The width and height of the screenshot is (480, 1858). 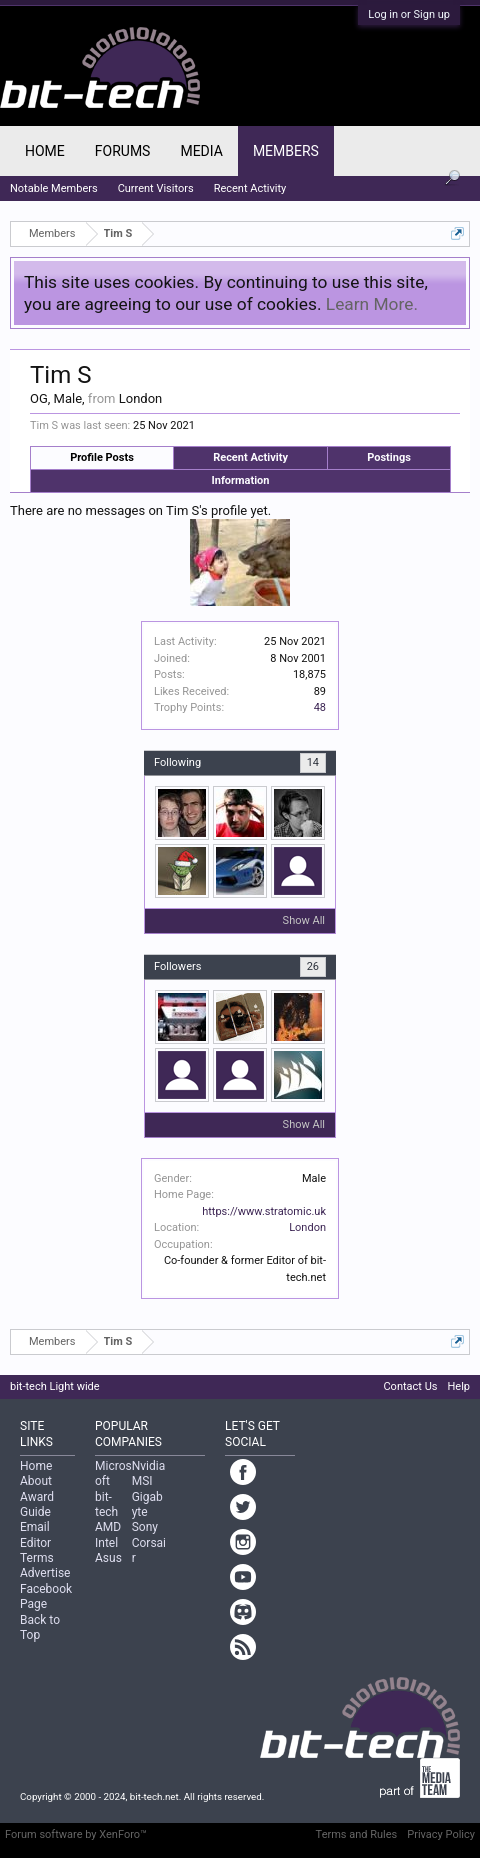 What do you see at coordinates (76, 1834) in the screenshot?
I see `Forum software by XenForo™` at bounding box center [76, 1834].